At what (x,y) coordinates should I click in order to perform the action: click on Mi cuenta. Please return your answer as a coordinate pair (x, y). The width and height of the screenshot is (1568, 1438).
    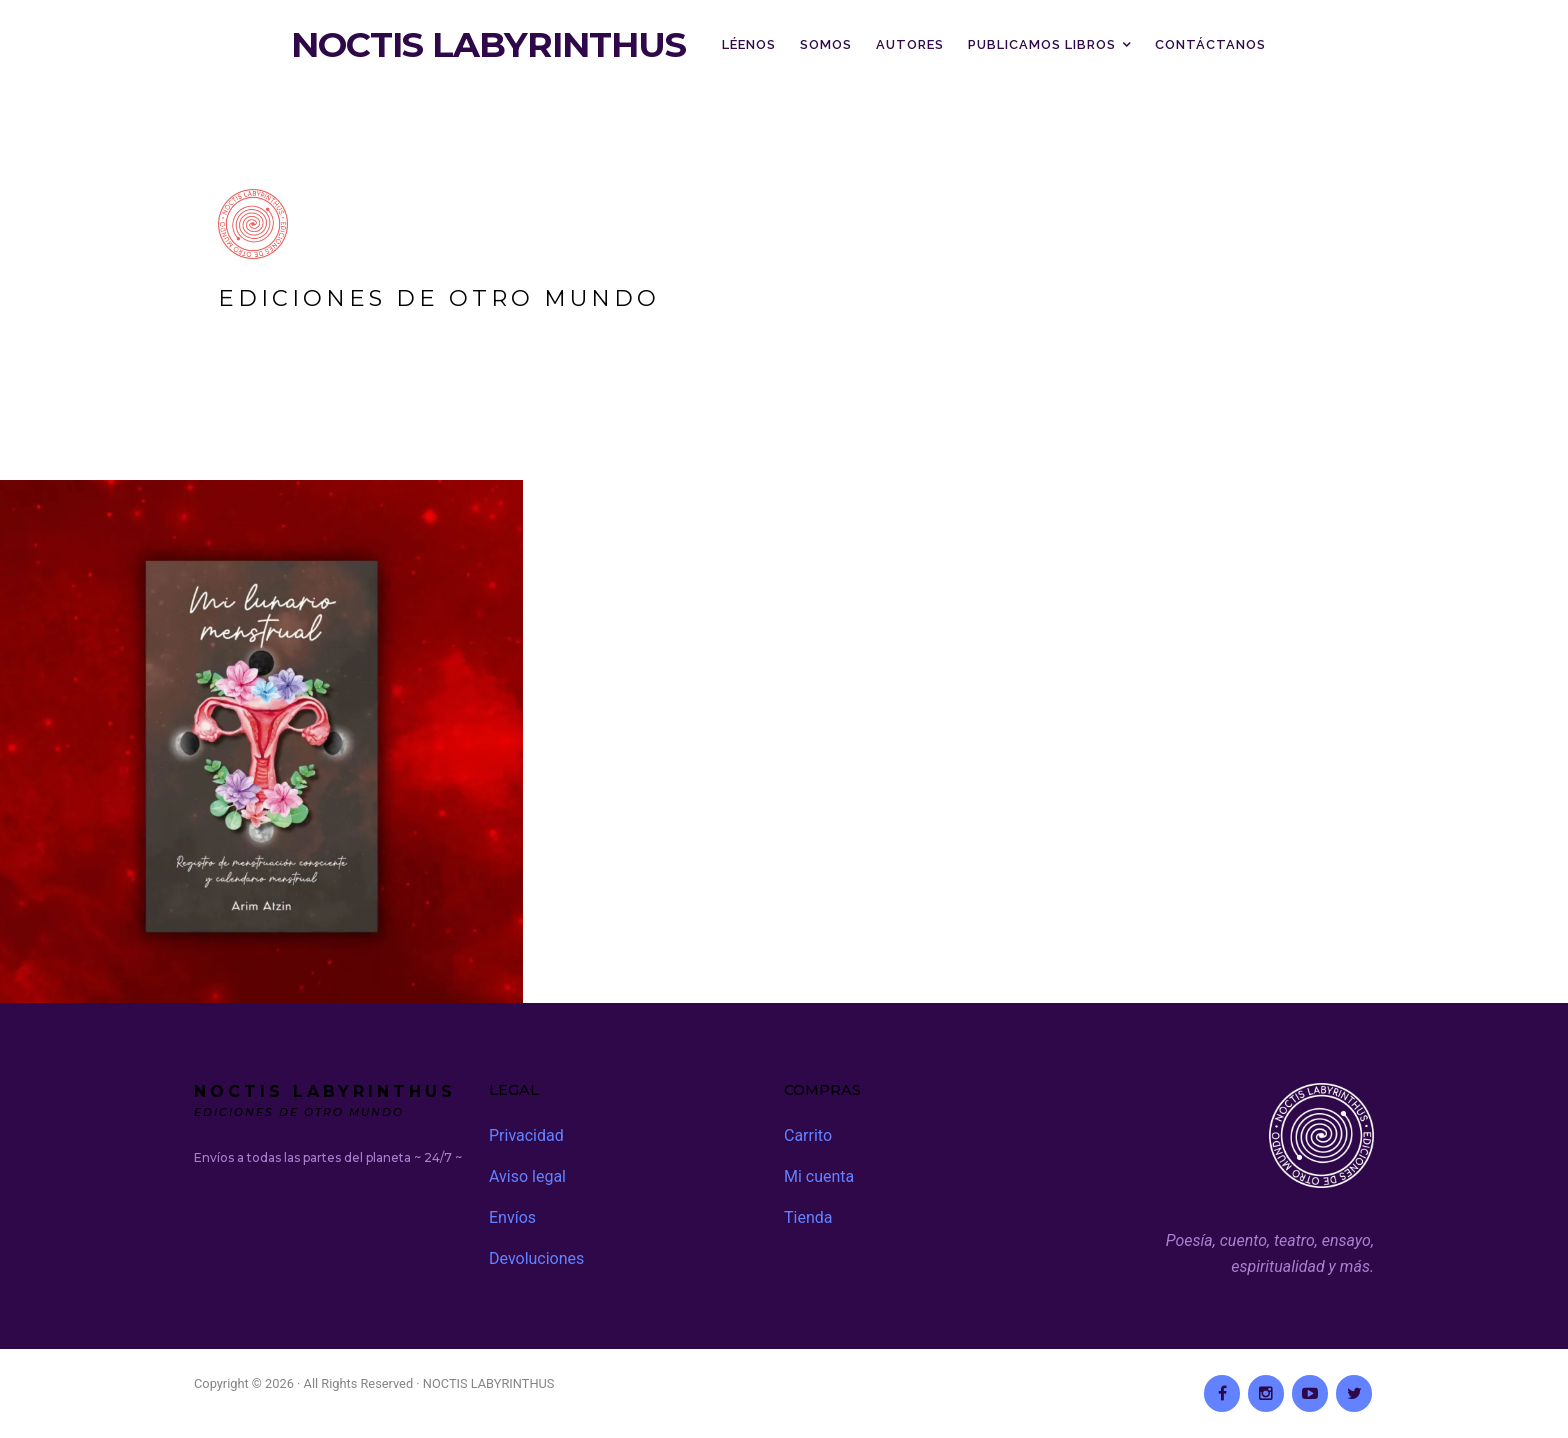
    Looking at the image, I should click on (819, 1176).